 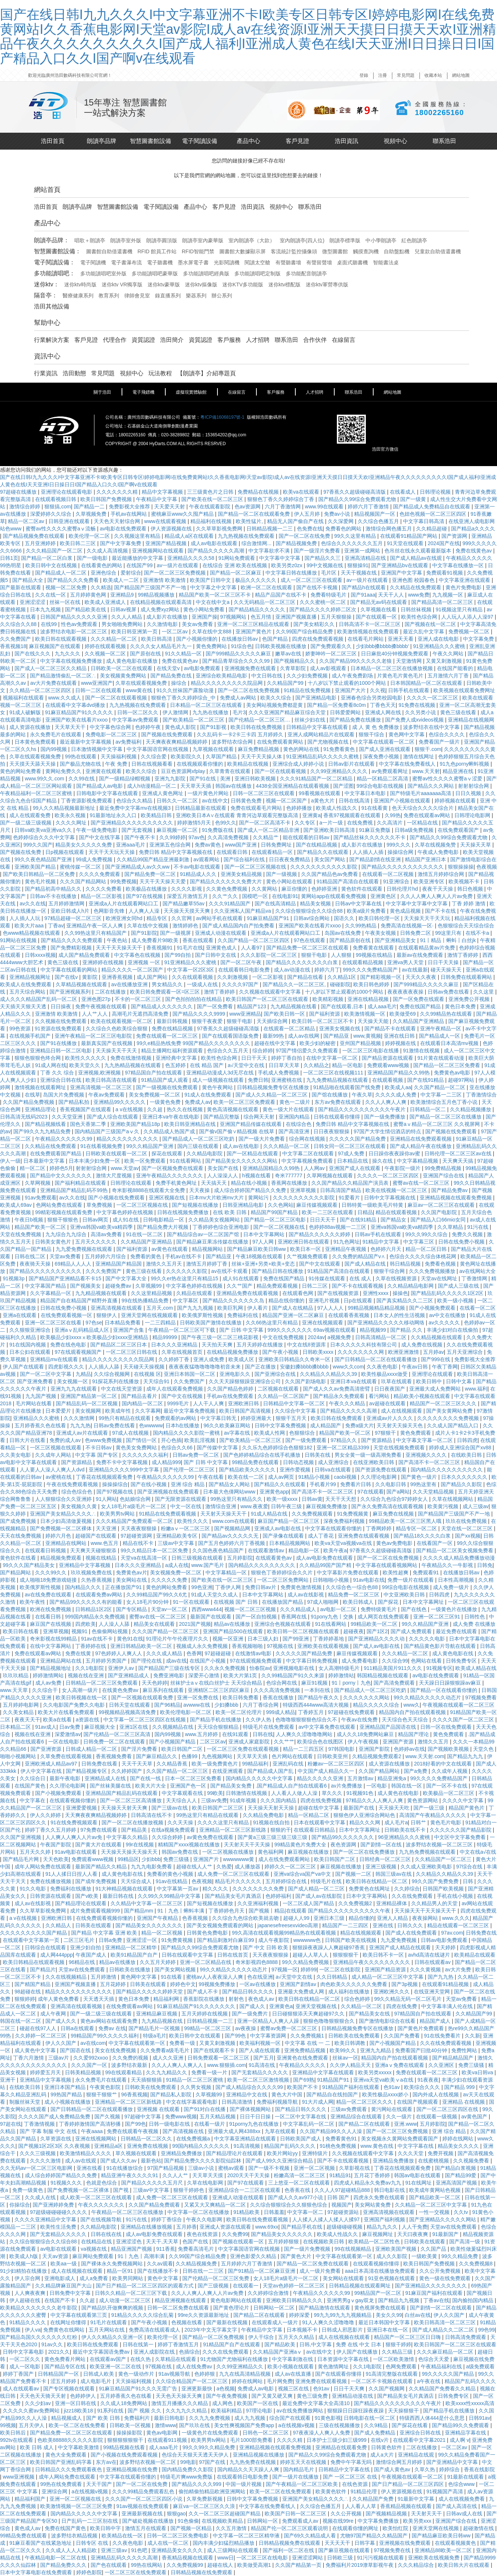 I want to click on 久久官网, so click(x=182, y=918).